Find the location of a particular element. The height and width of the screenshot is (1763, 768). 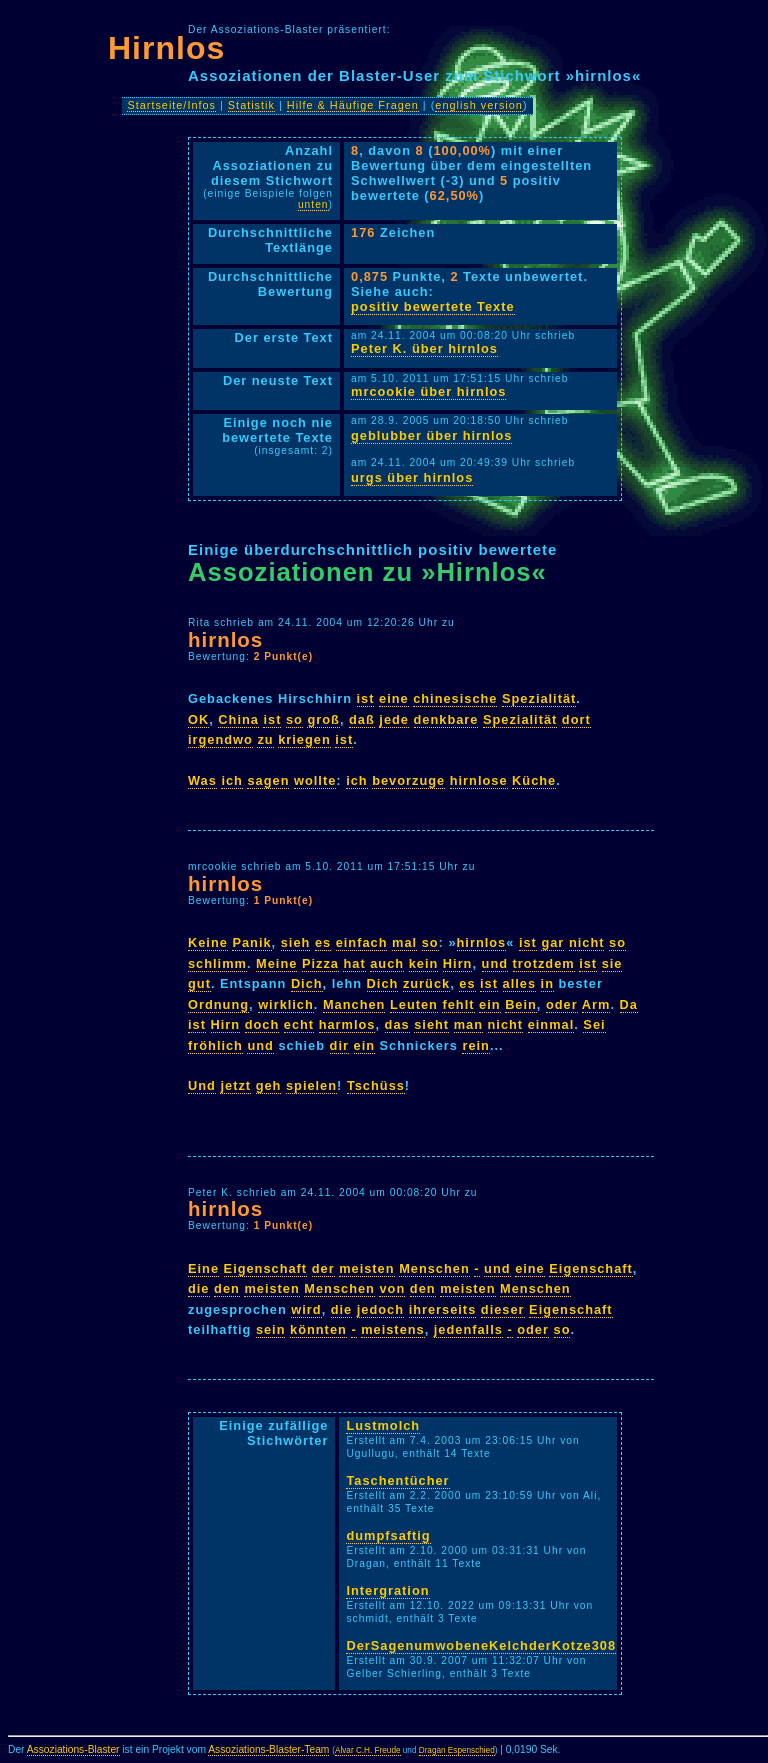

China is located at coordinates (238, 719).